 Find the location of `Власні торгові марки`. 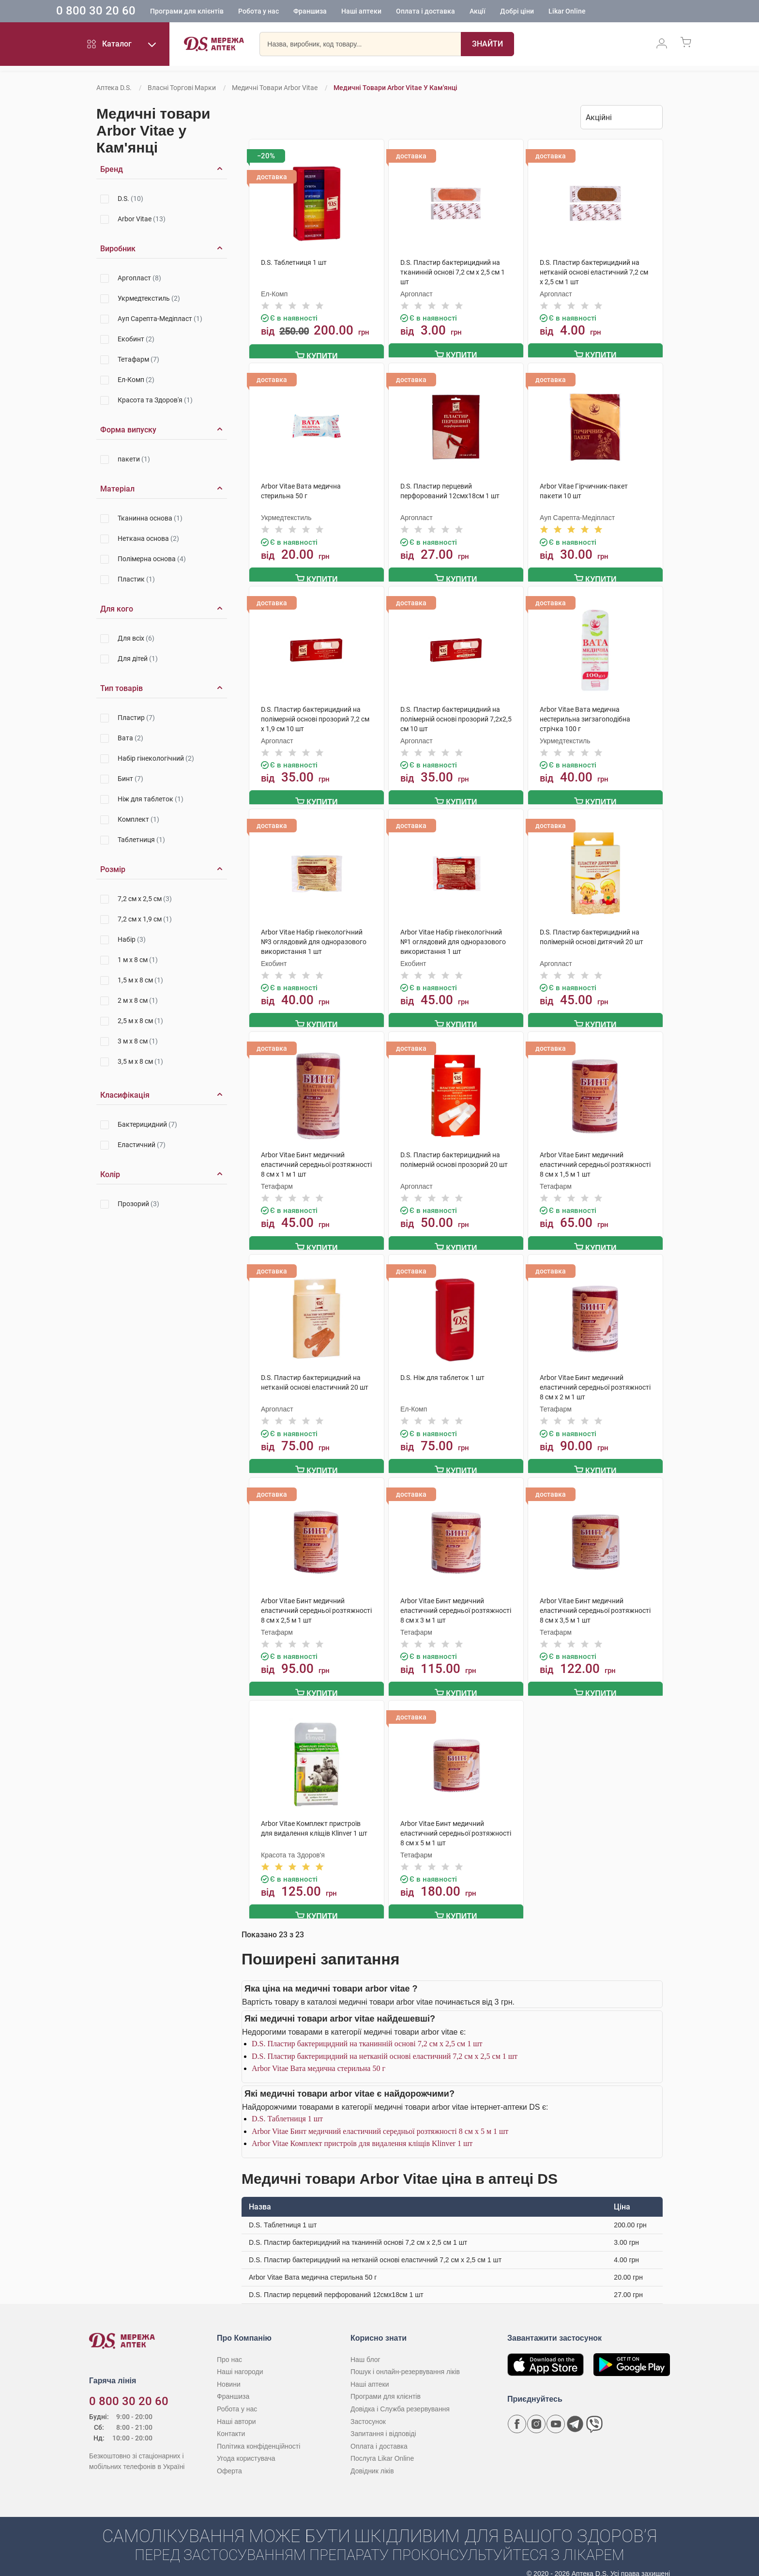

Власні торгові марки is located at coordinates (182, 88).